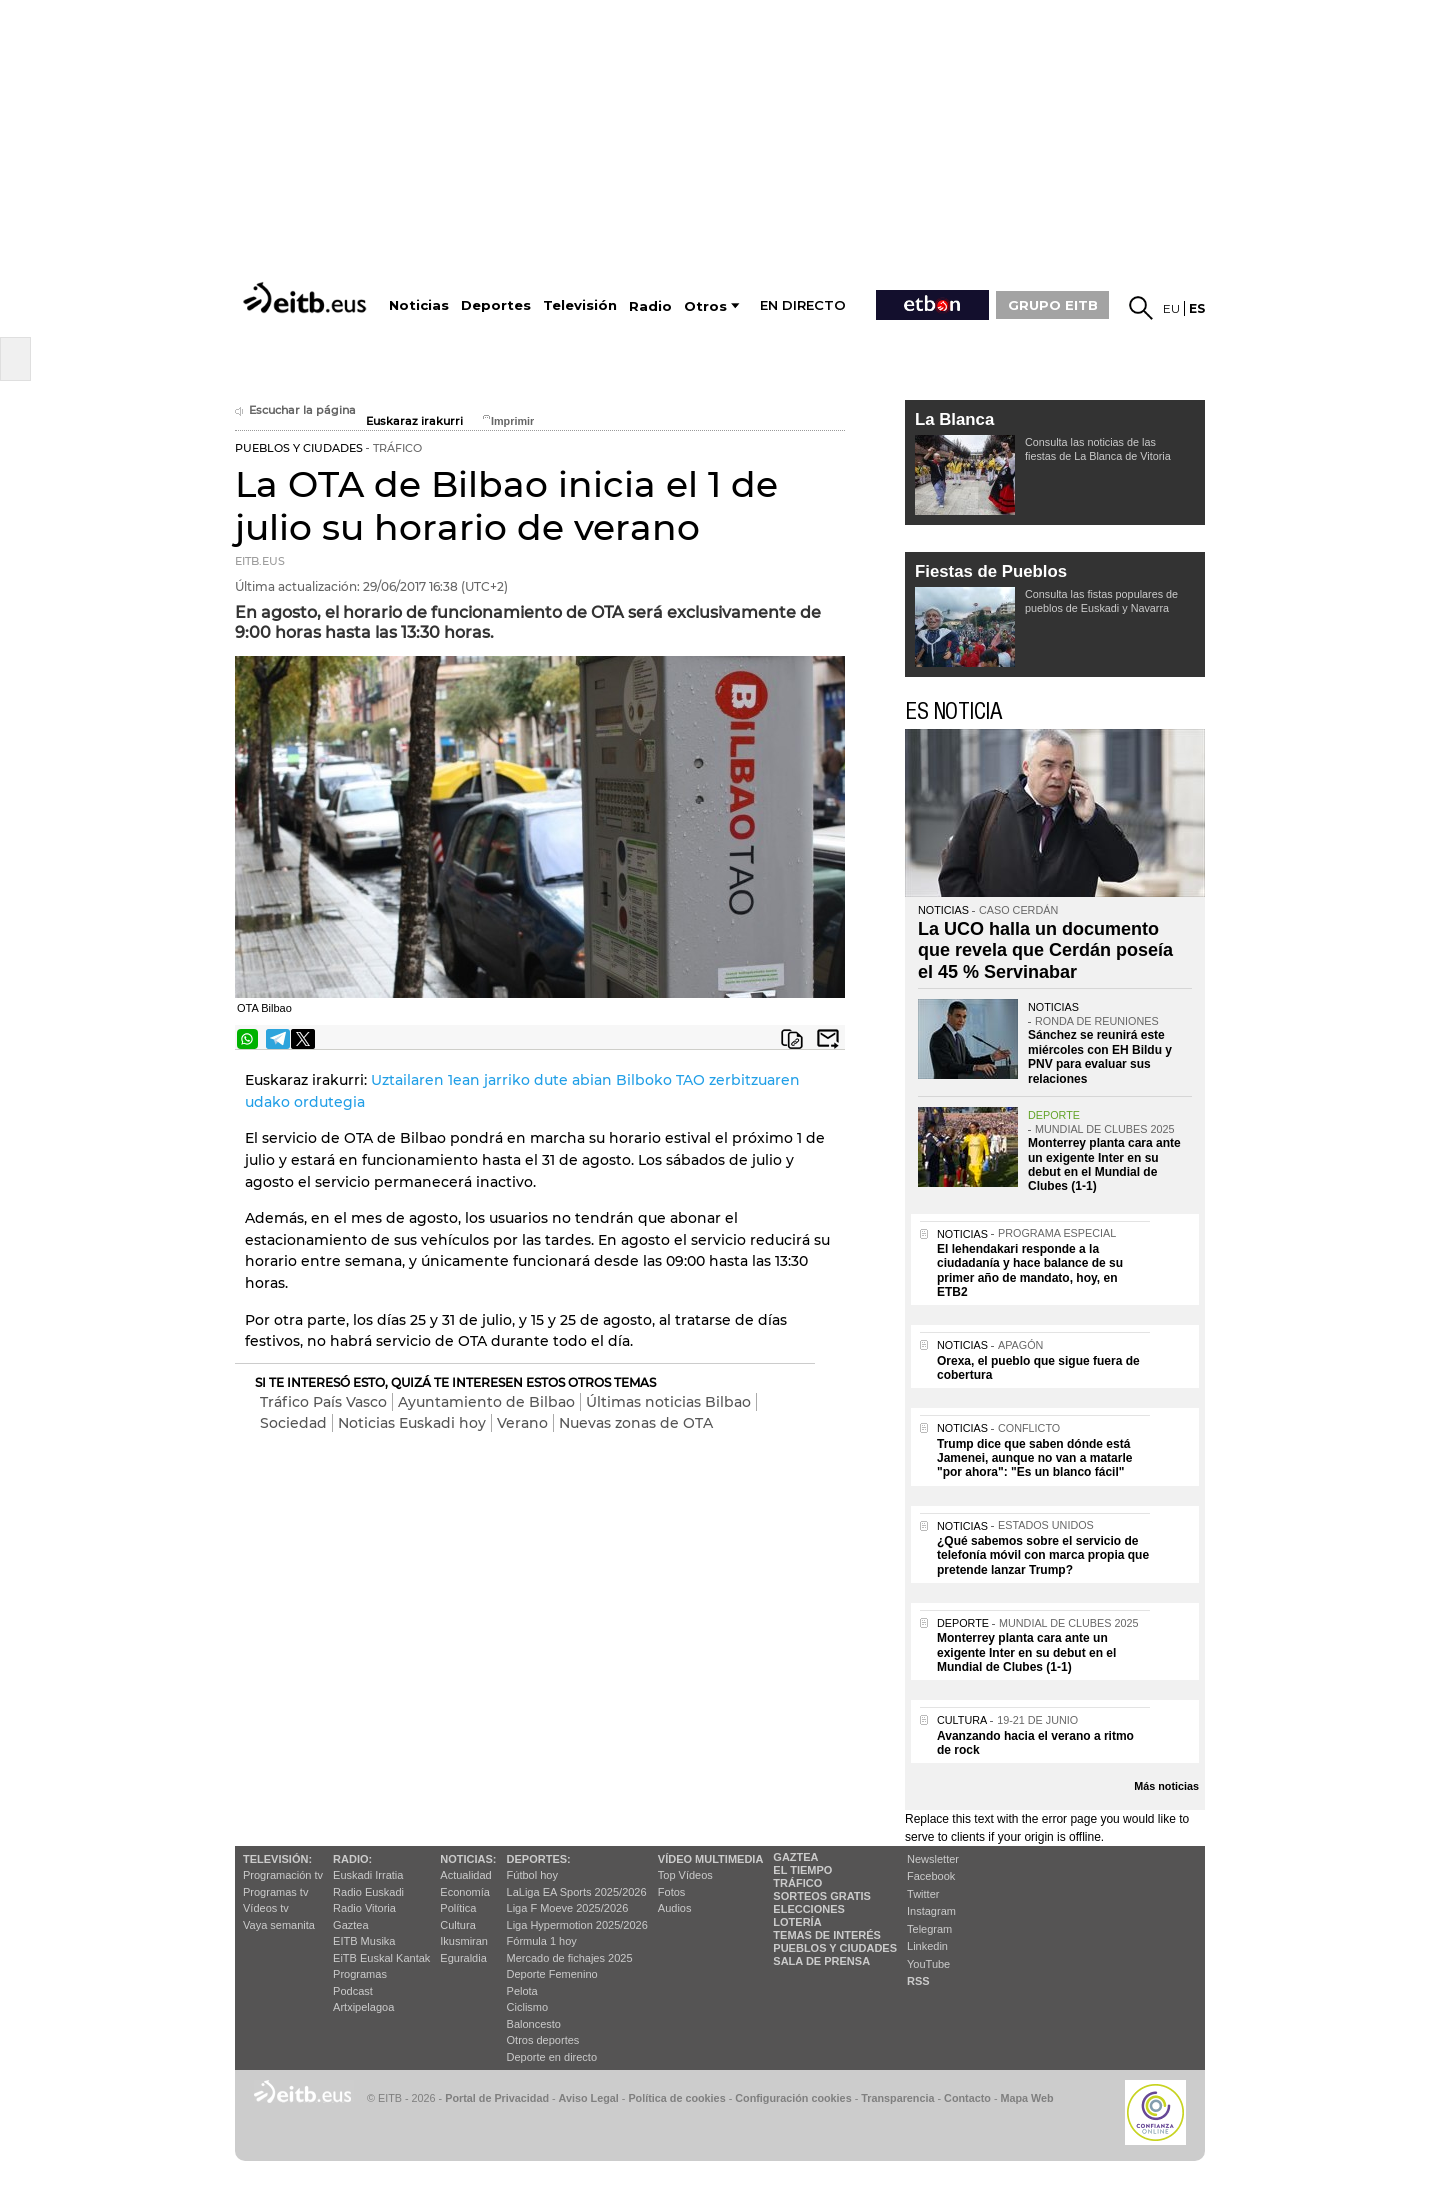 The width and height of the screenshot is (1440, 2211). What do you see at coordinates (1043, 1555) in the screenshot?
I see `¿Qué sabemos sobre el servicio de telefonía móvil con marca propia que pretende lanzar Trump?` at bounding box center [1043, 1555].